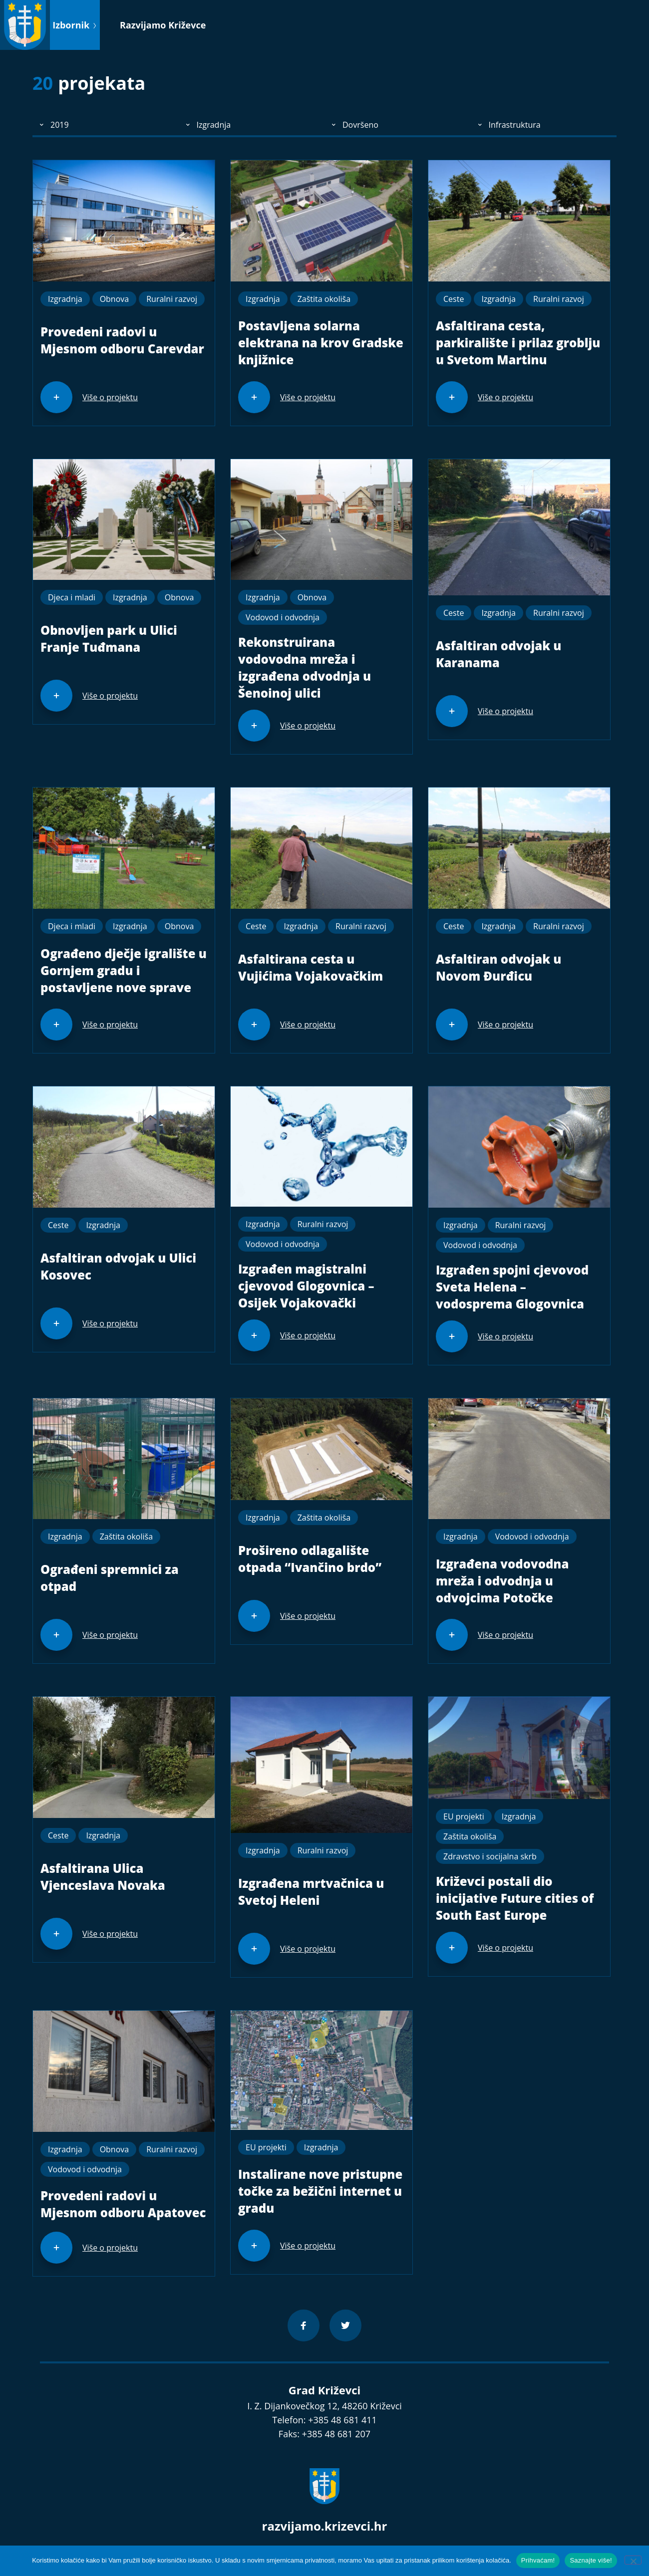 The image size is (649, 2576). I want to click on Prihvaćam!, so click(538, 2560).